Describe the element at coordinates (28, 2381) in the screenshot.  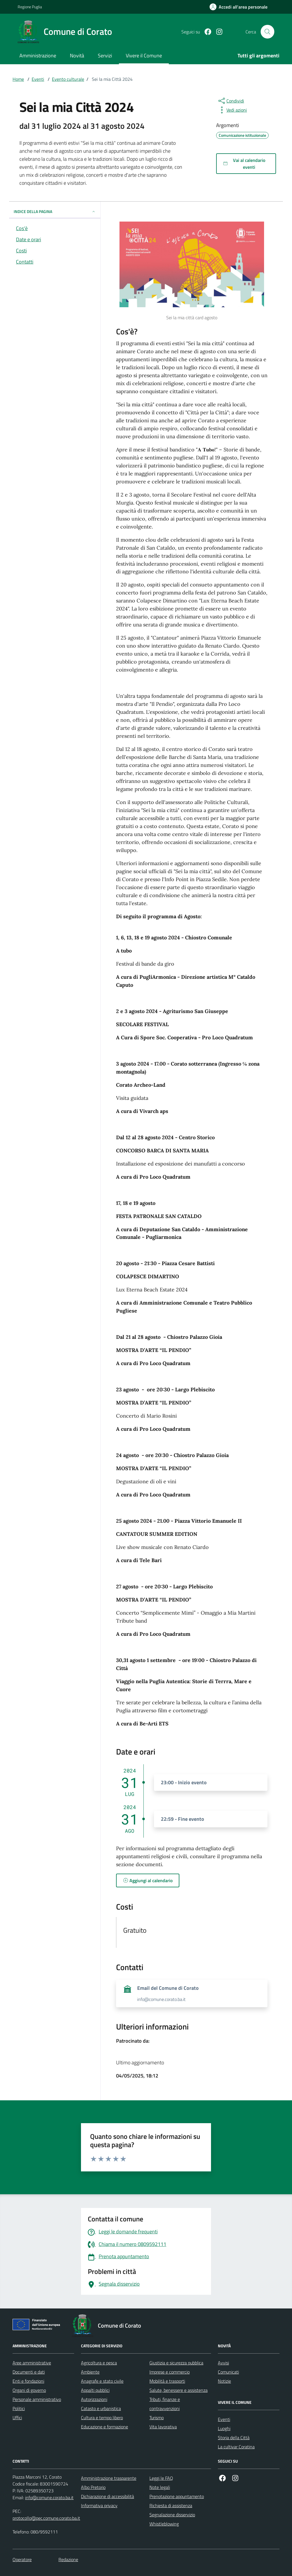
I see `Enti e fondazioni` at that location.